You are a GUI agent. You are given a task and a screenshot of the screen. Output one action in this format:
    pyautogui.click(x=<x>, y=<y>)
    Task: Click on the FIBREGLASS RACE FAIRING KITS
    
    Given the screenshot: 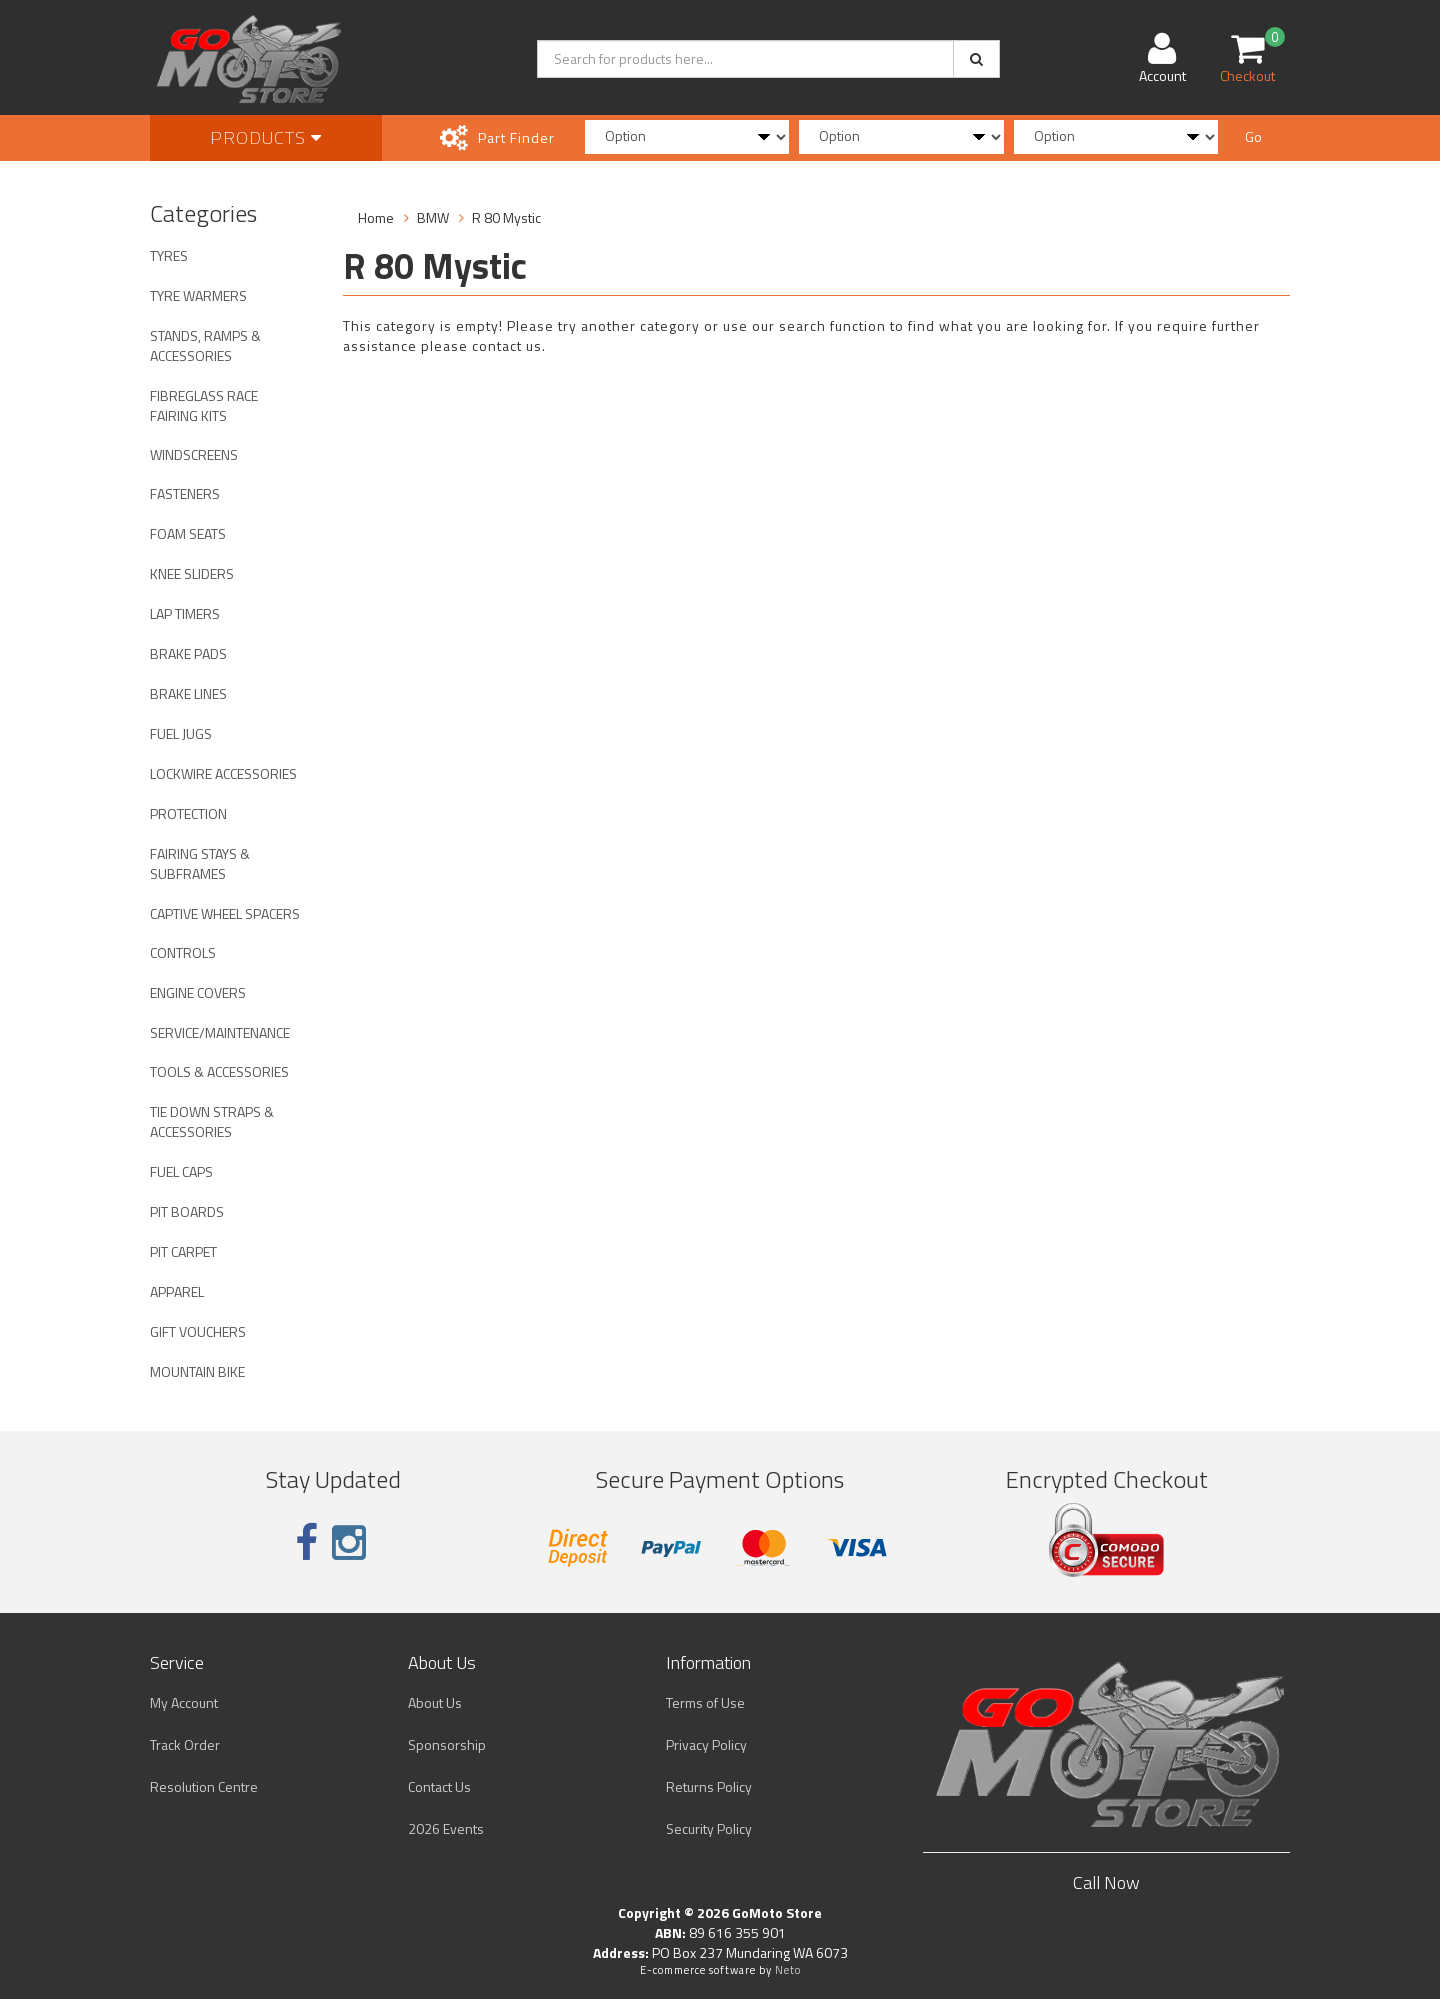 What is the action you would take?
    pyautogui.click(x=204, y=405)
    